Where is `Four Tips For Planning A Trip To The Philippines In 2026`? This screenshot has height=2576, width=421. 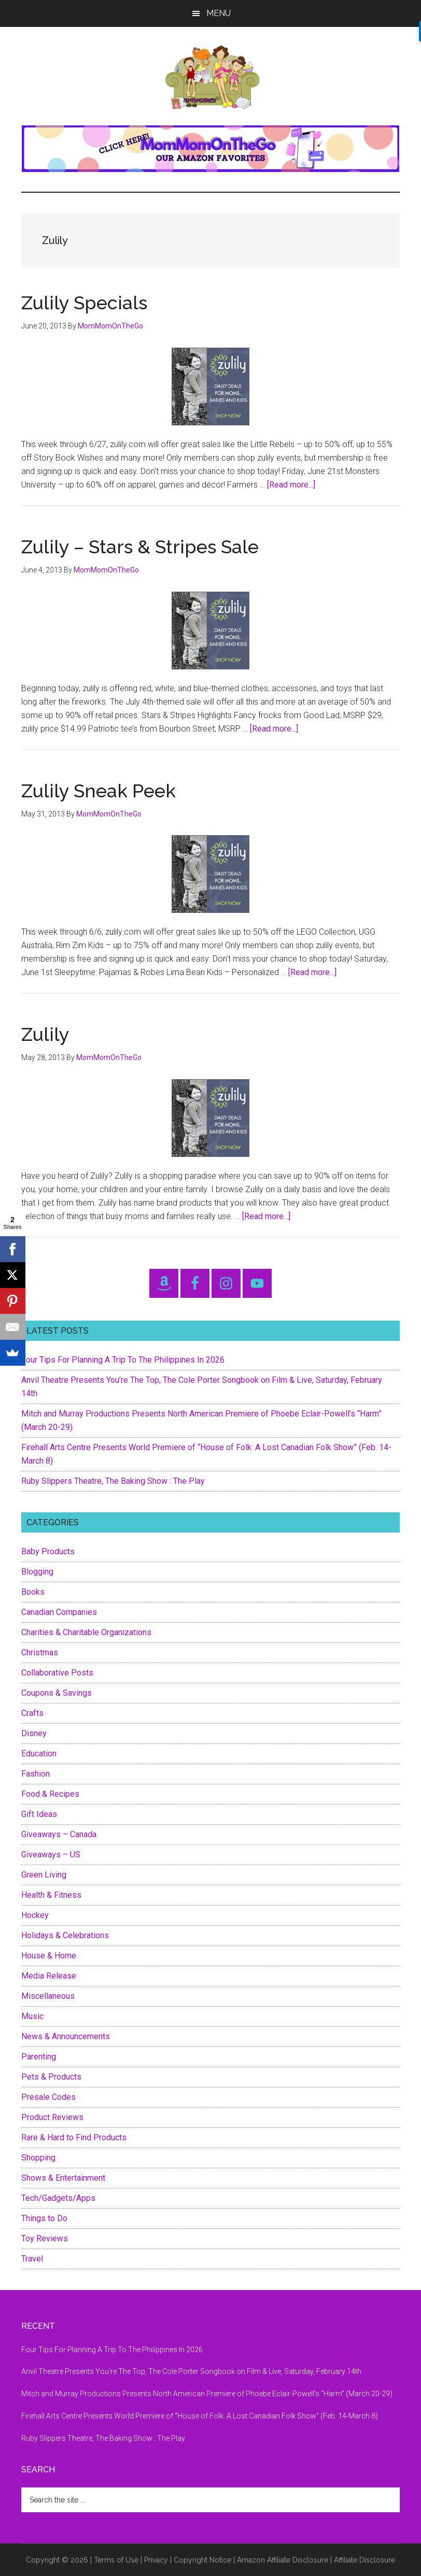 Four Tips For Planning A Trip To The Philippines In 2026 is located at coordinates (122, 1360).